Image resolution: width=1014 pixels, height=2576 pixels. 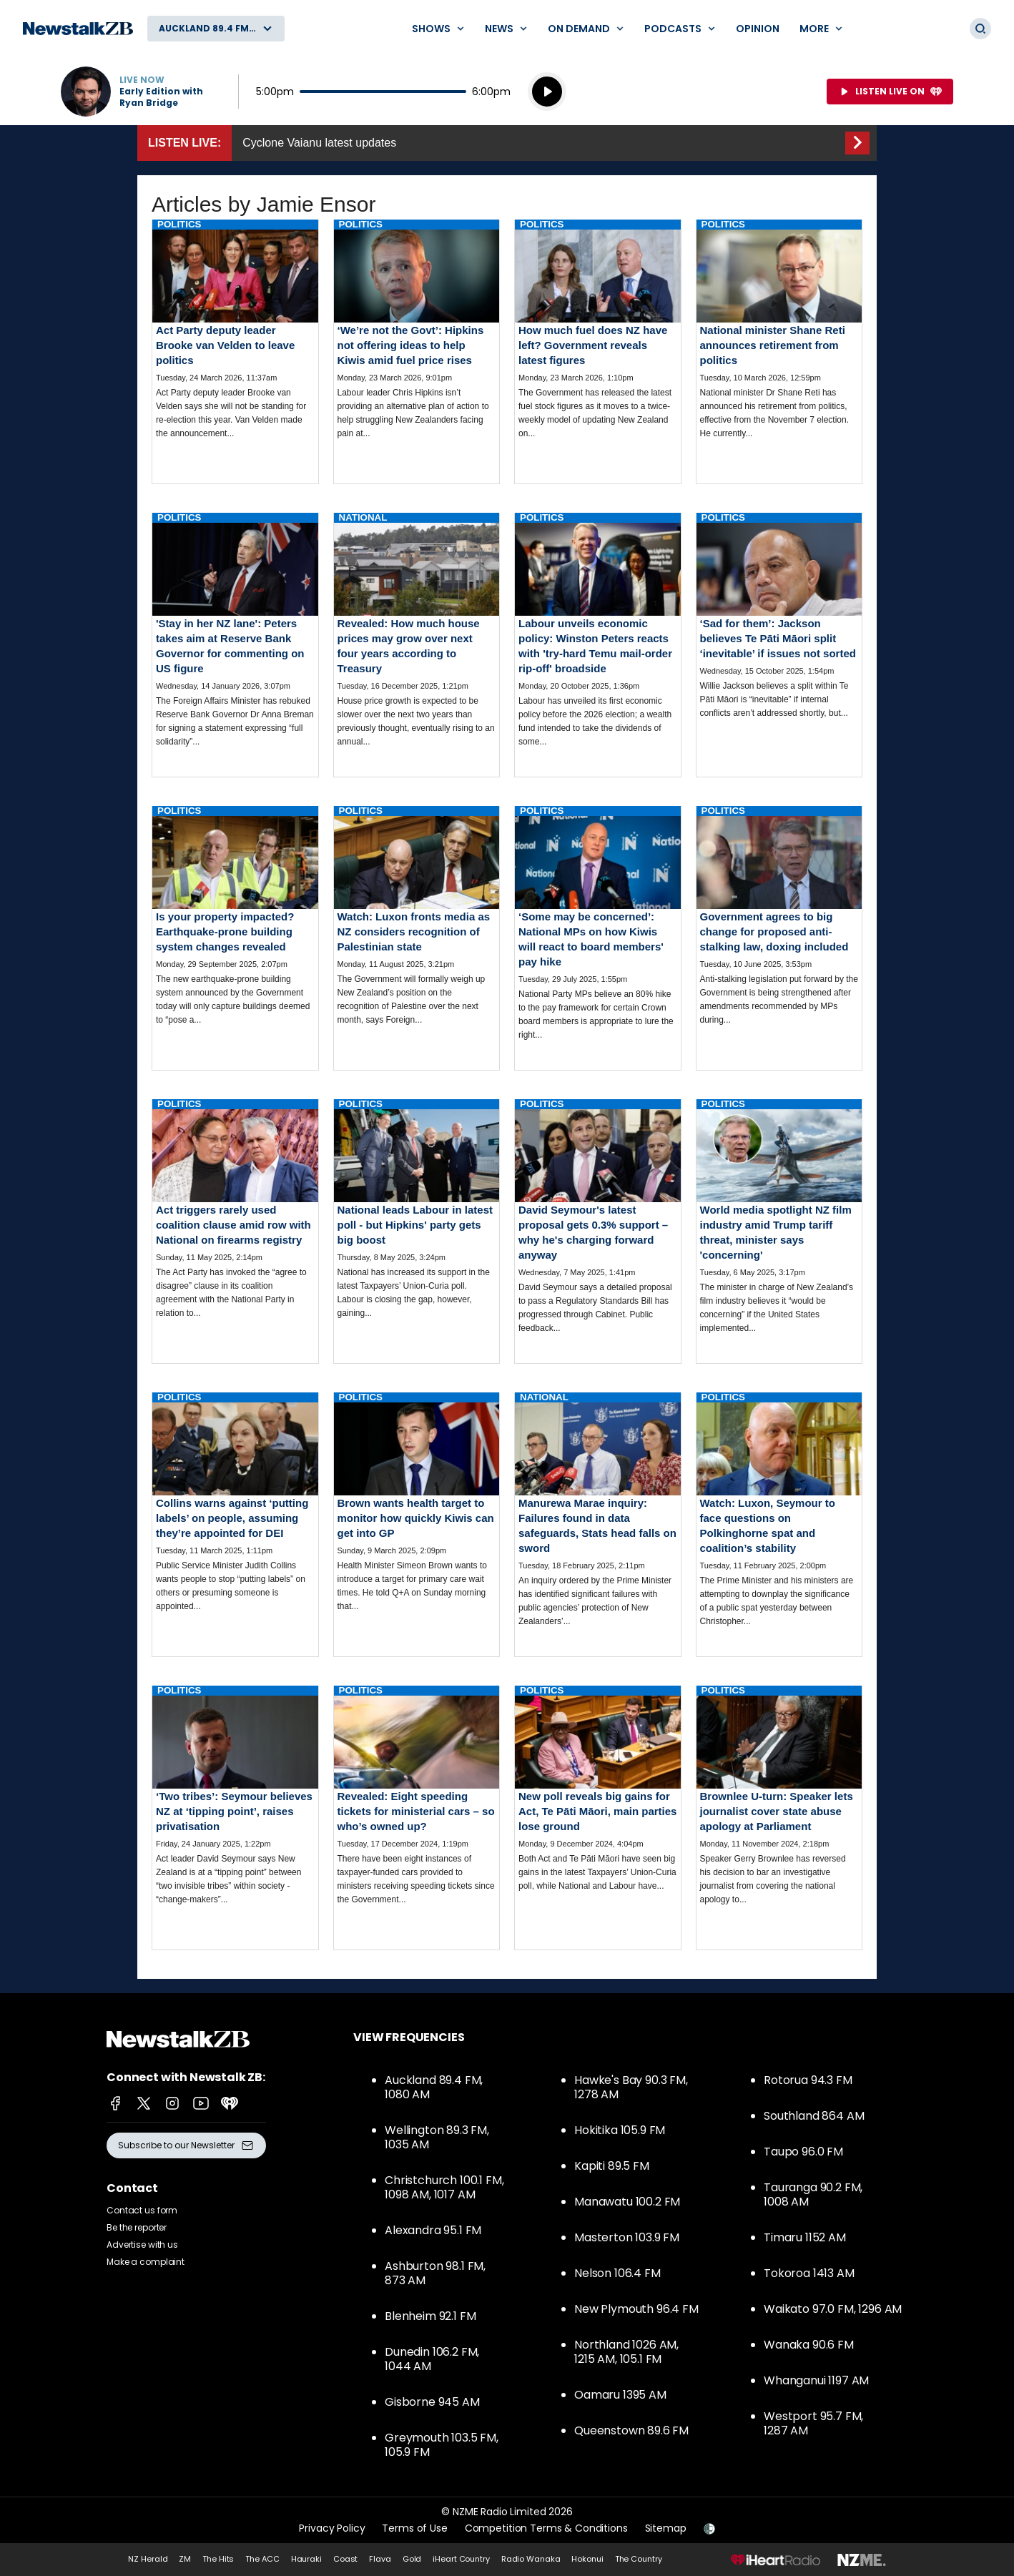 What do you see at coordinates (142, 2210) in the screenshot?
I see `Contact us form` at bounding box center [142, 2210].